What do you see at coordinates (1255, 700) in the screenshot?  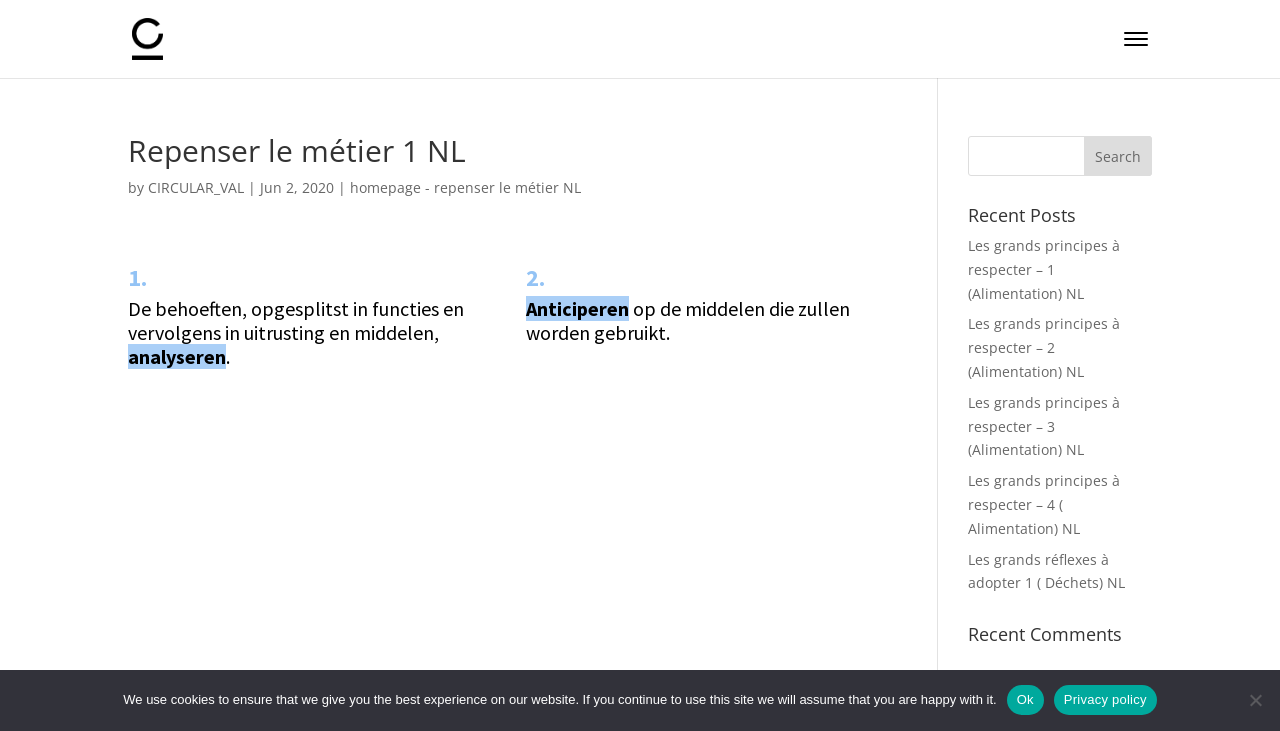 I see `[No]` at bounding box center [1255, 700].